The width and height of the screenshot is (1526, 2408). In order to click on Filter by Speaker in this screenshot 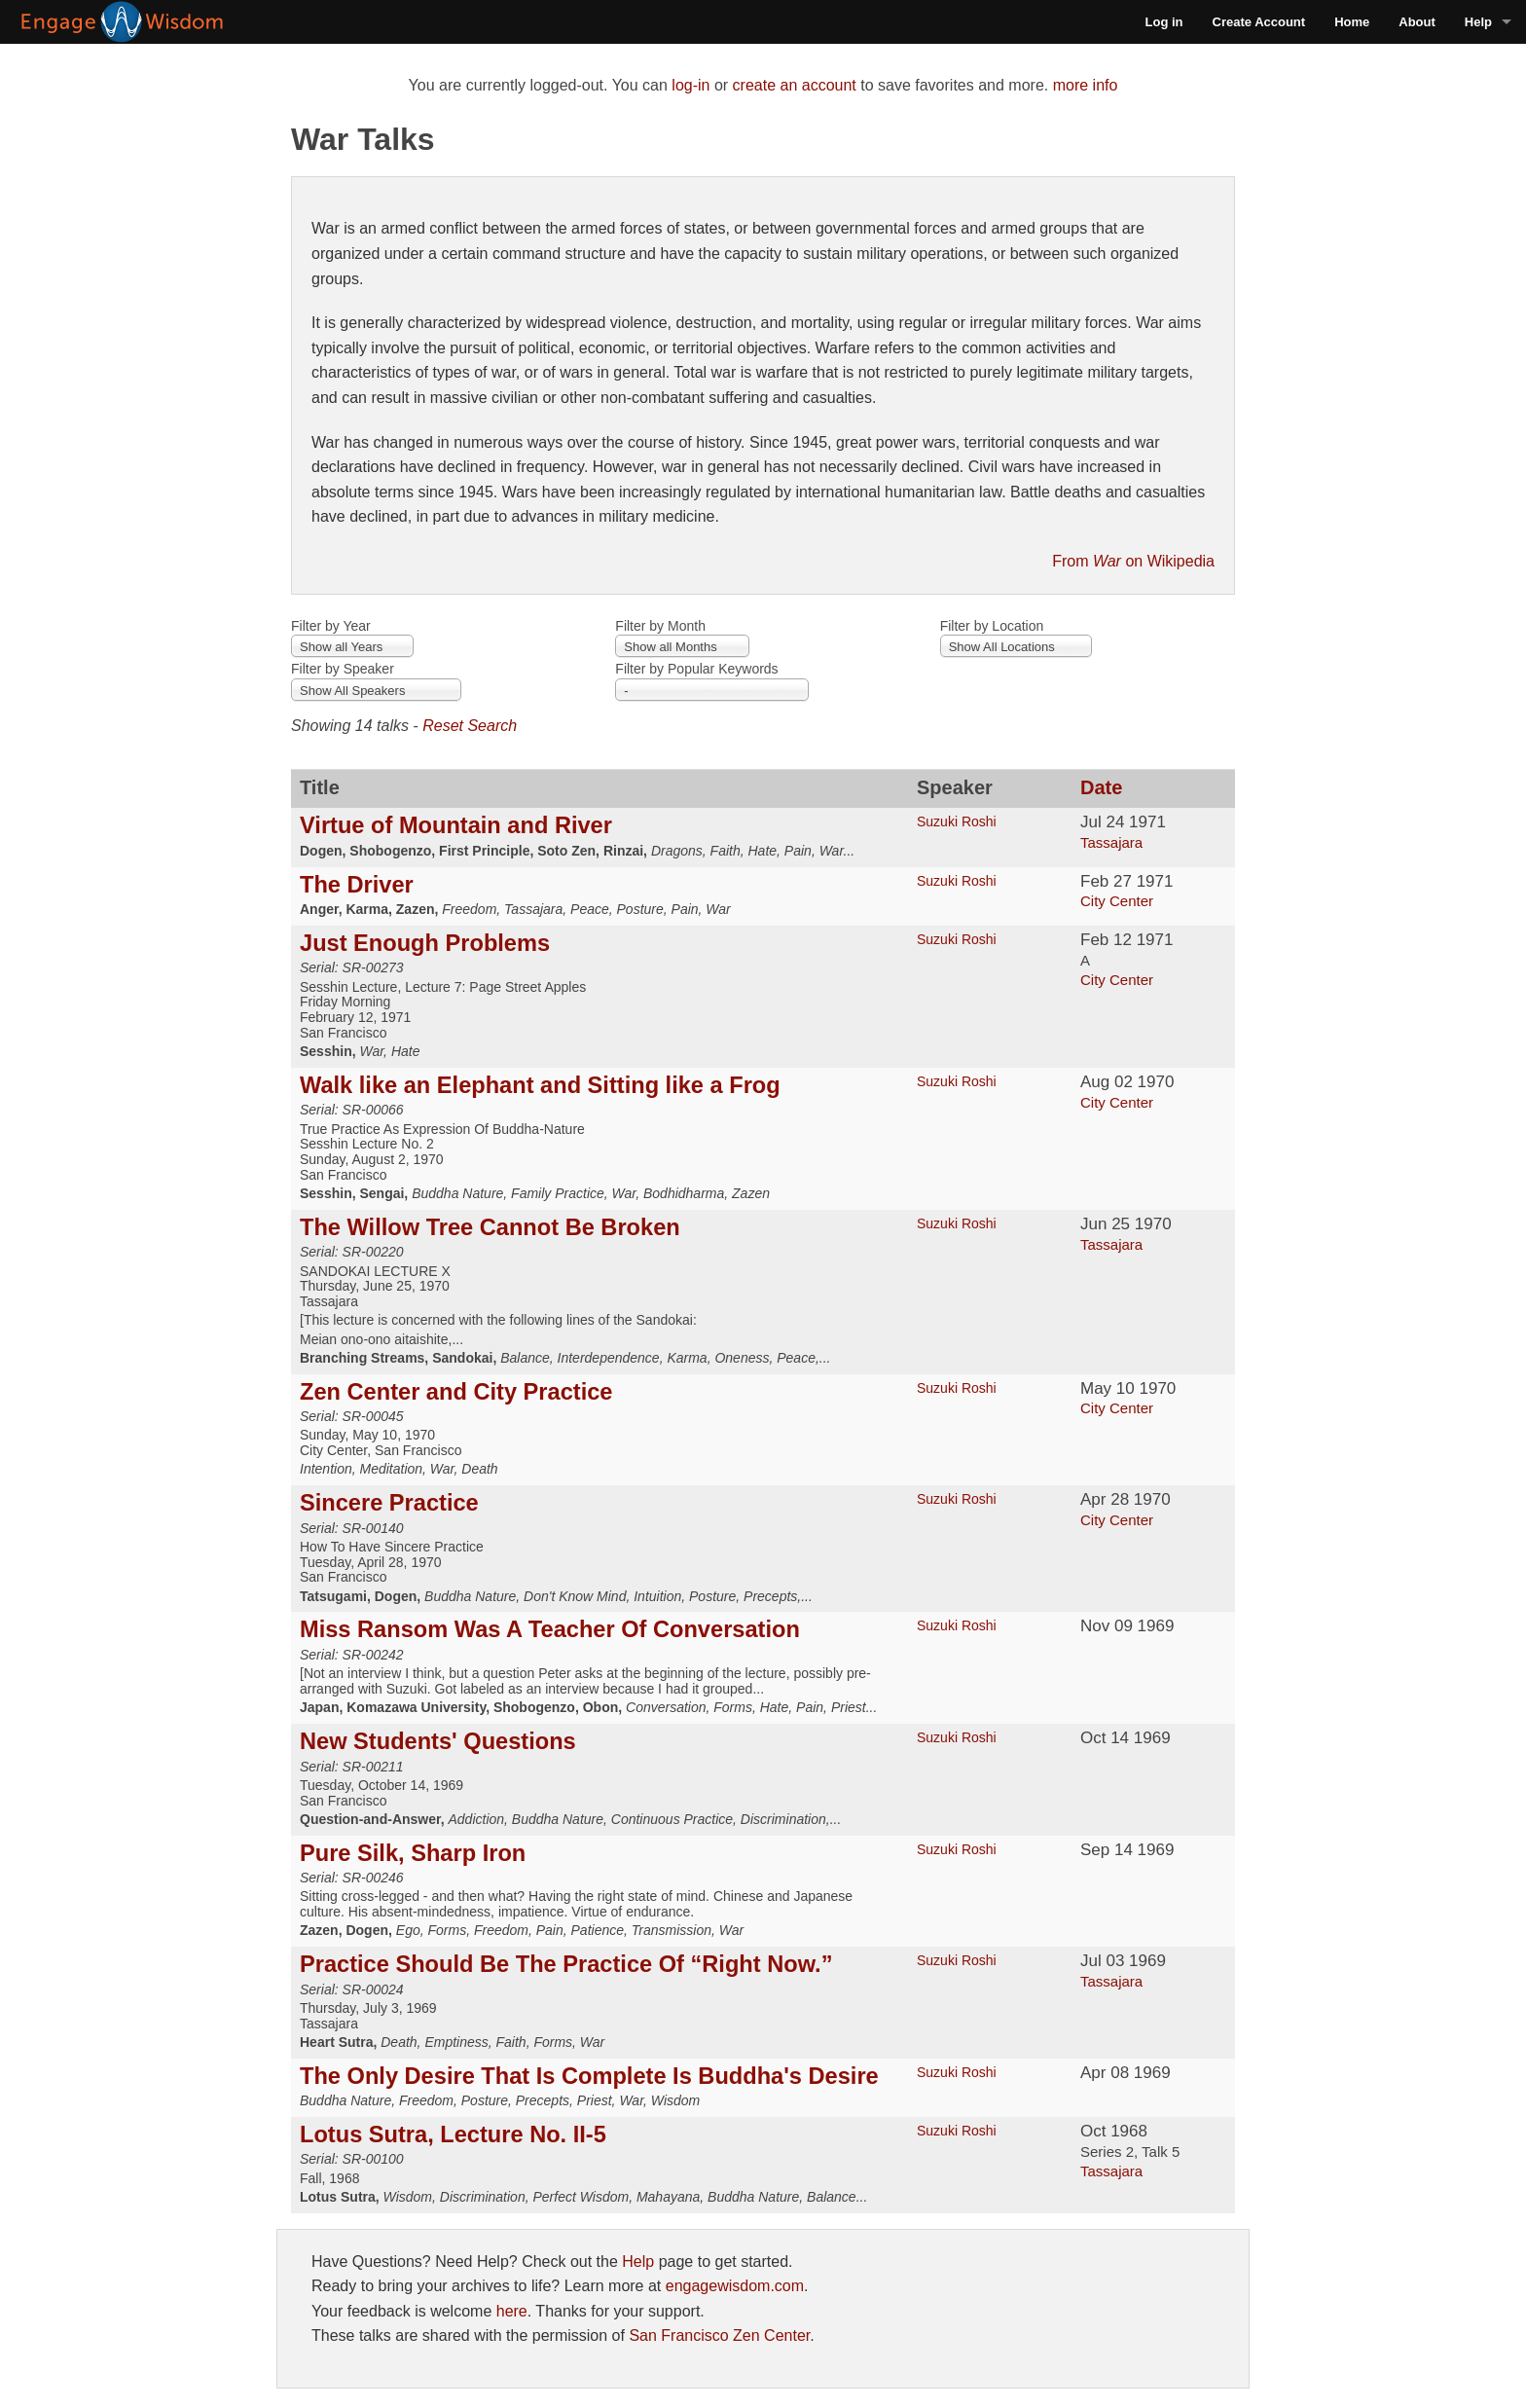, I will do `click(342, 668)`.